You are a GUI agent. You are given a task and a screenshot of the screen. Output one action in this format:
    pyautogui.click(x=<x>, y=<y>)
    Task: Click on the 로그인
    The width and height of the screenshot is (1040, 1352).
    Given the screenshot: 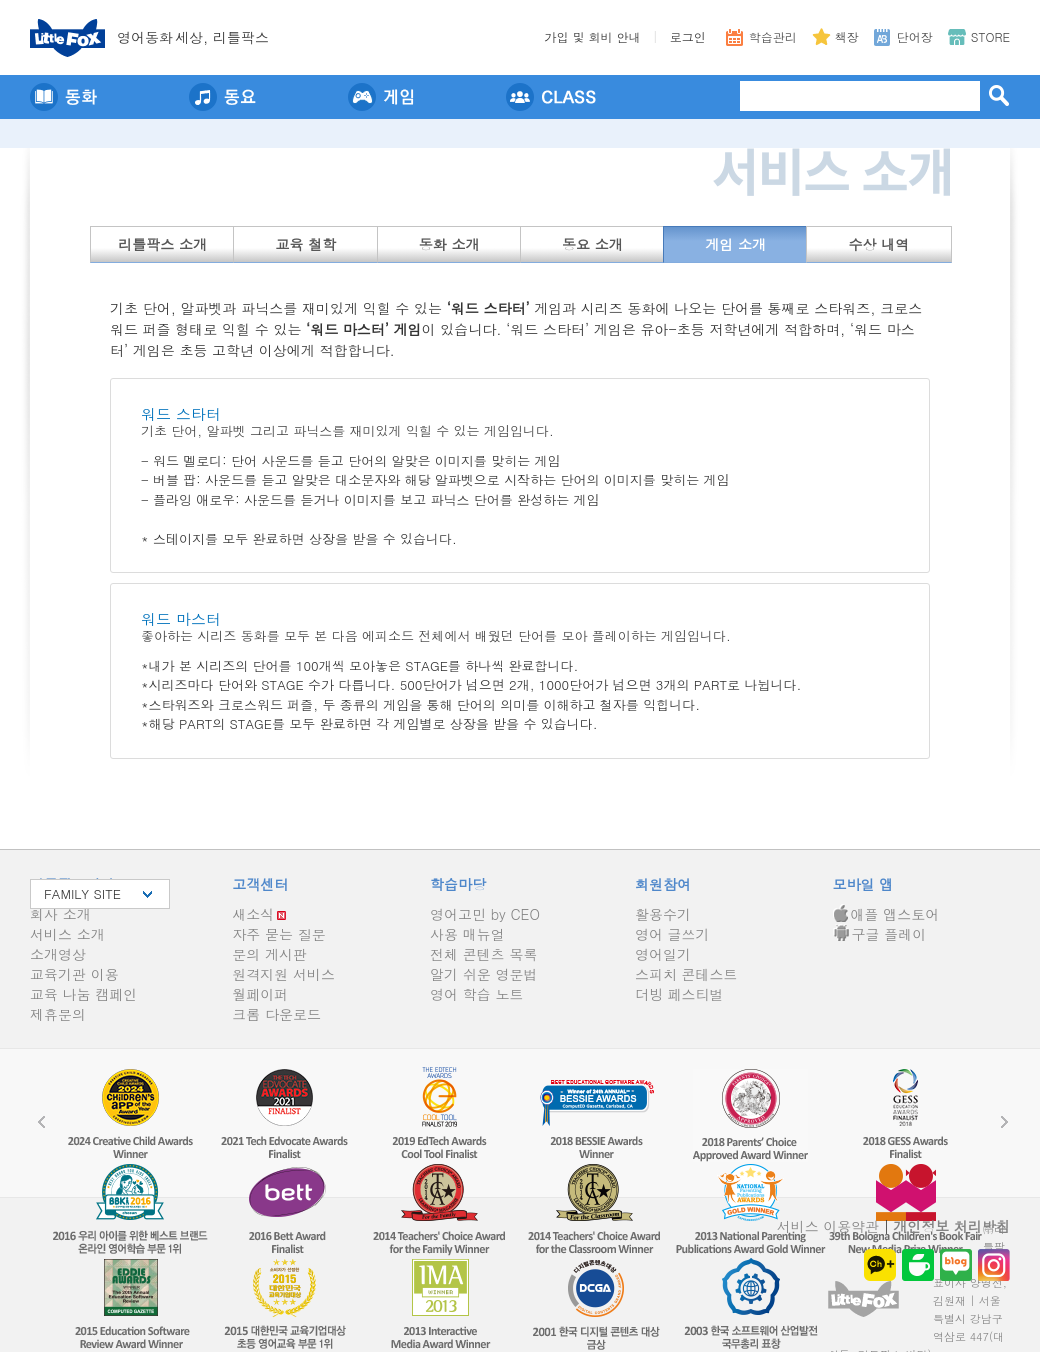 What is the action you would take?
    pyautogui.click(x=688, y=36)
    